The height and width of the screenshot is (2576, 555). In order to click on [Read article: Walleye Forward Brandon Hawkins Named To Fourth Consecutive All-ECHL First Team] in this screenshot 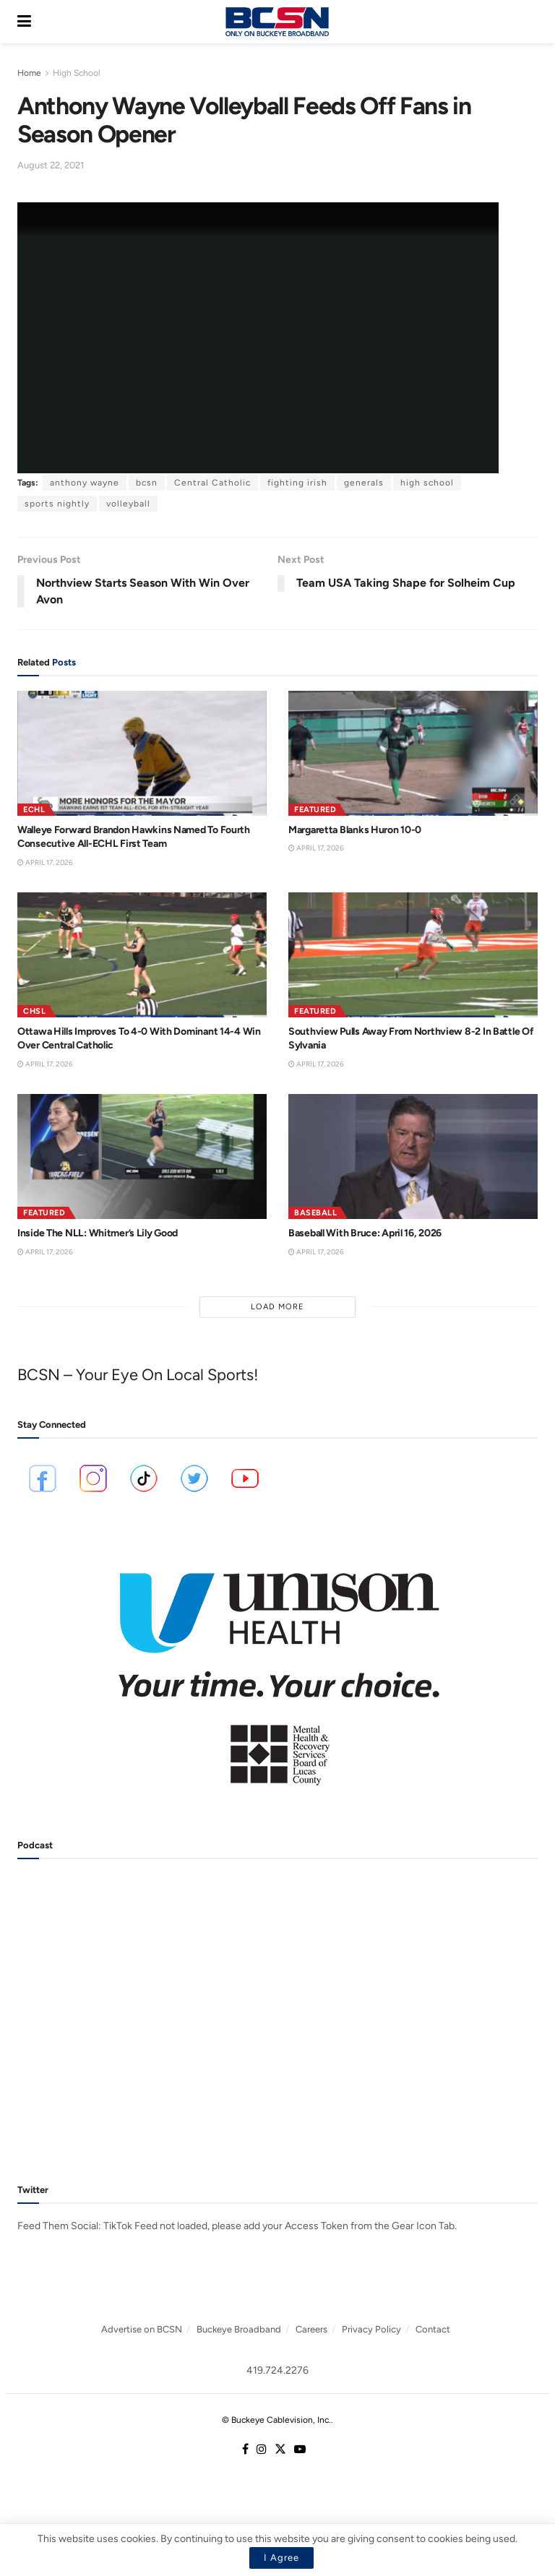, I will do `click(142, 753)`.